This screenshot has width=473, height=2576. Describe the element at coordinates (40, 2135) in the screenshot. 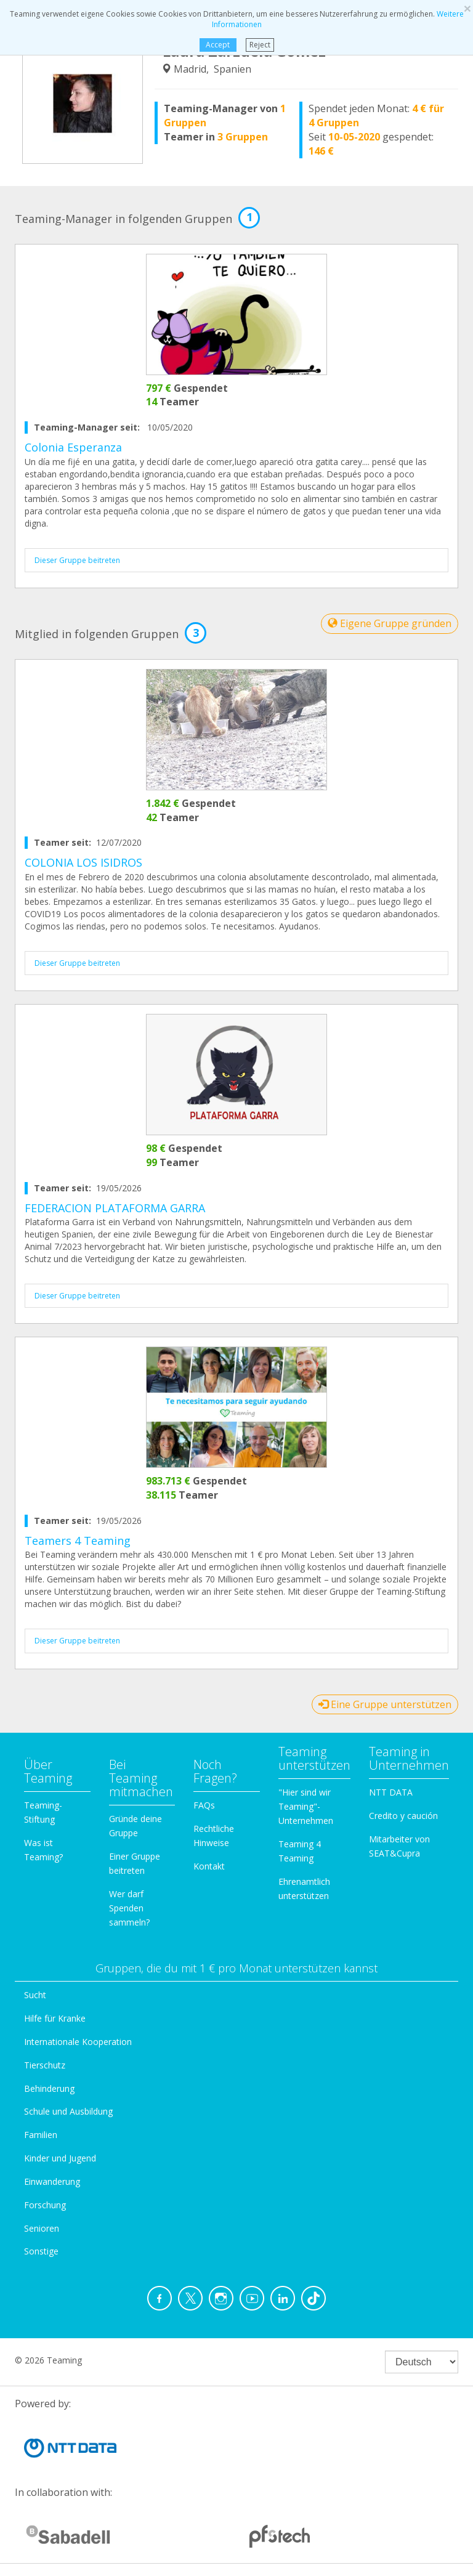

I see `Familien` at that location.